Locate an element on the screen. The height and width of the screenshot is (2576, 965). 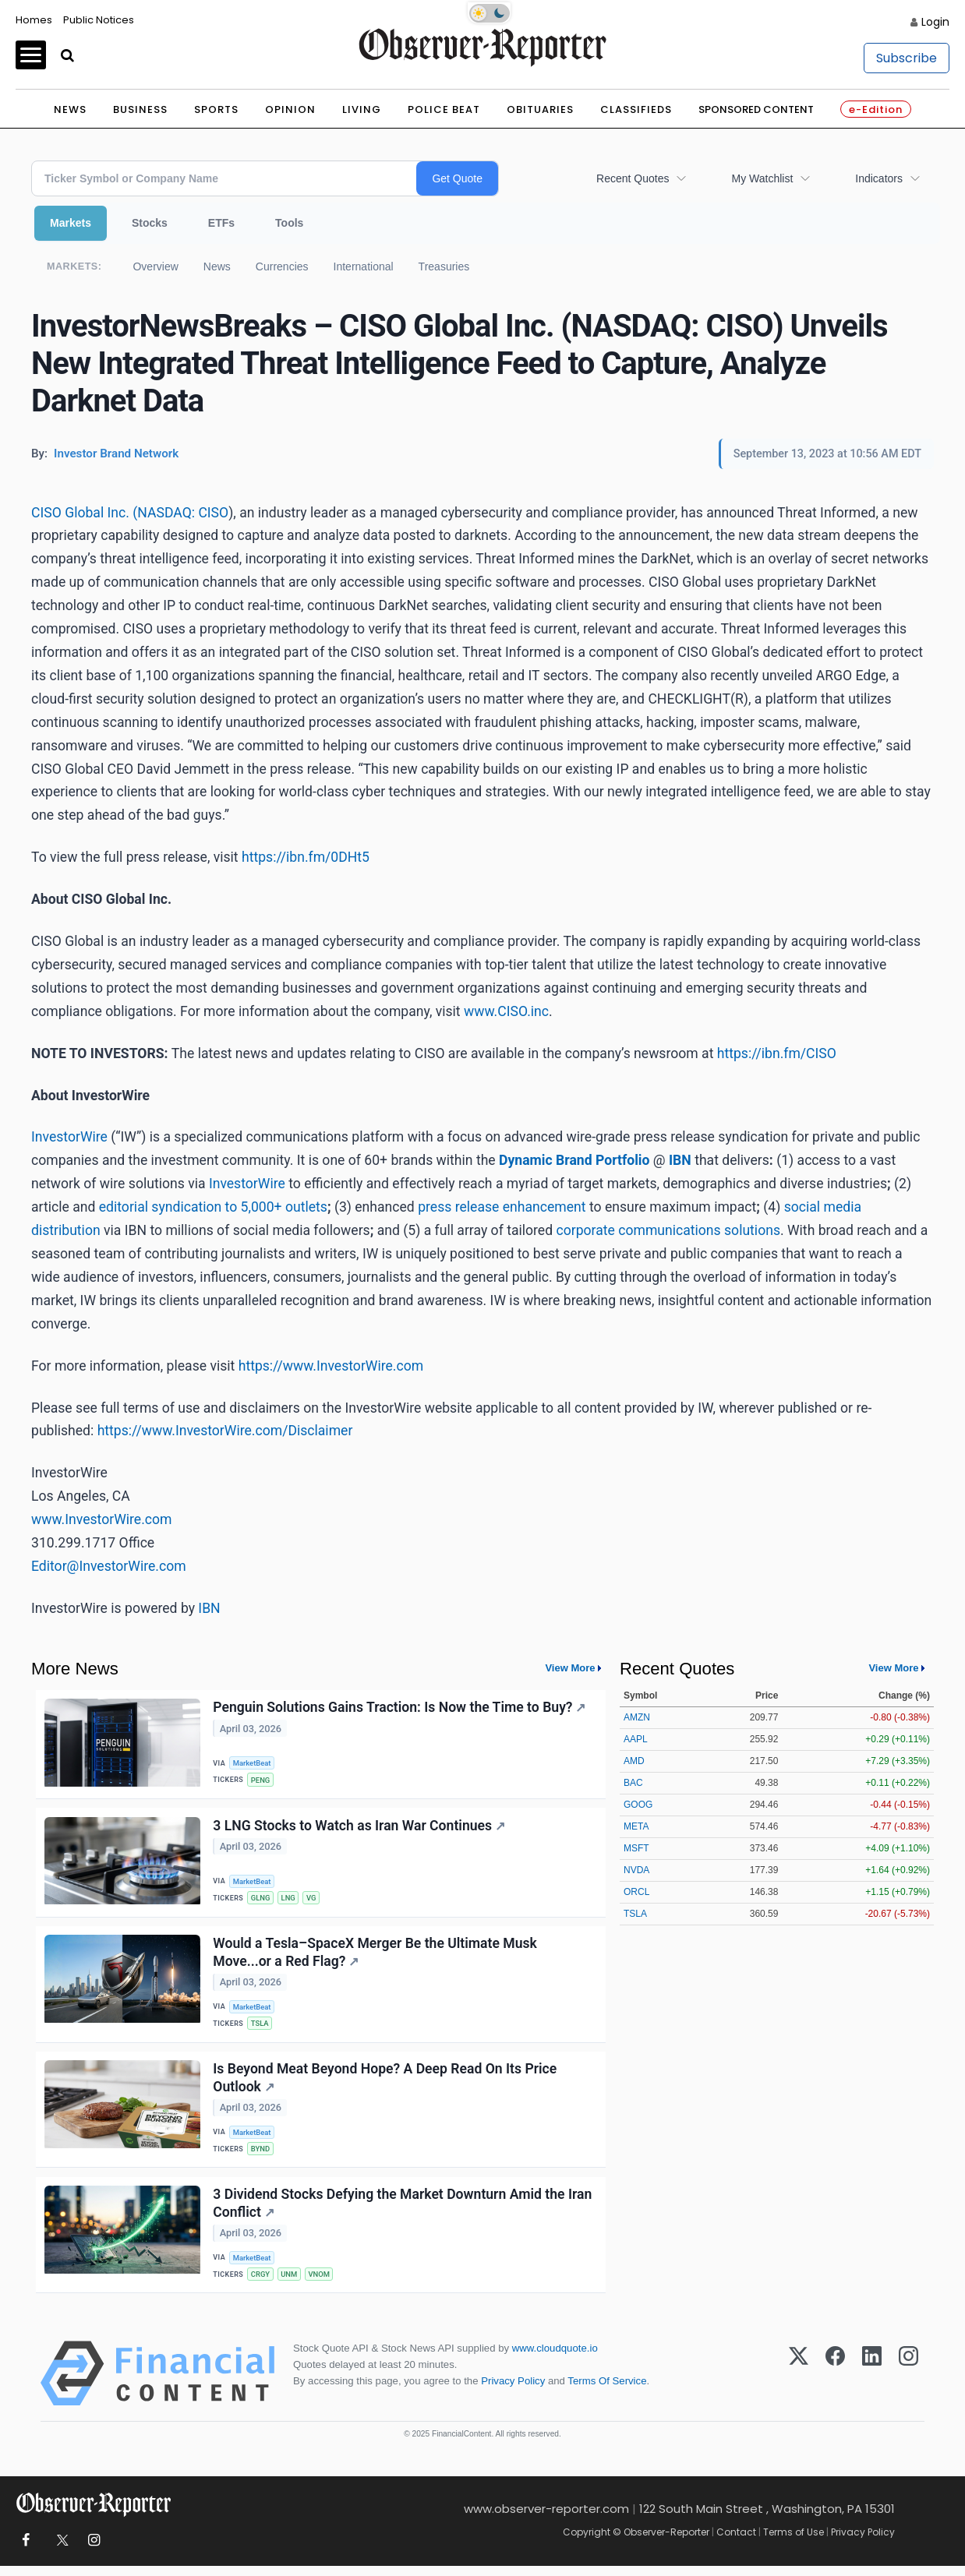
Would a Tesla–SpaceX Merger Be the Ultimate Musk Move...or a Red Flag? is located at coordinates (376, 1956).